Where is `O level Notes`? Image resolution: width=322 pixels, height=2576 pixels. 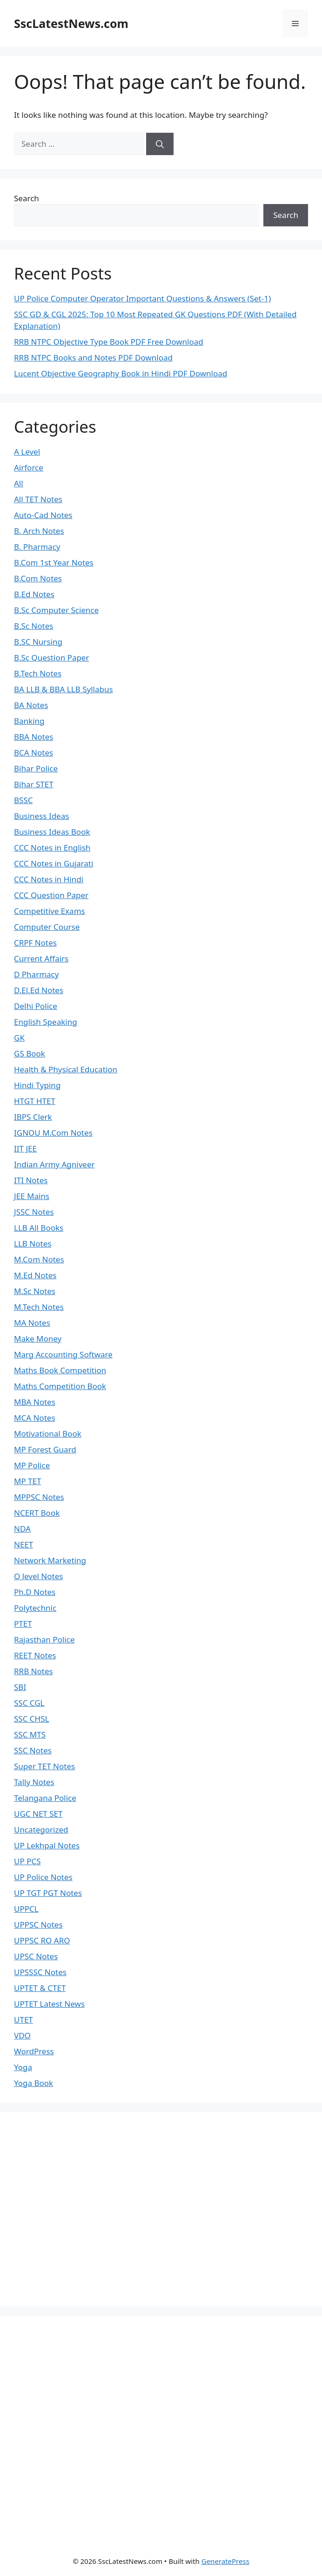 O level Notes is located at coordinates (38, 1576).